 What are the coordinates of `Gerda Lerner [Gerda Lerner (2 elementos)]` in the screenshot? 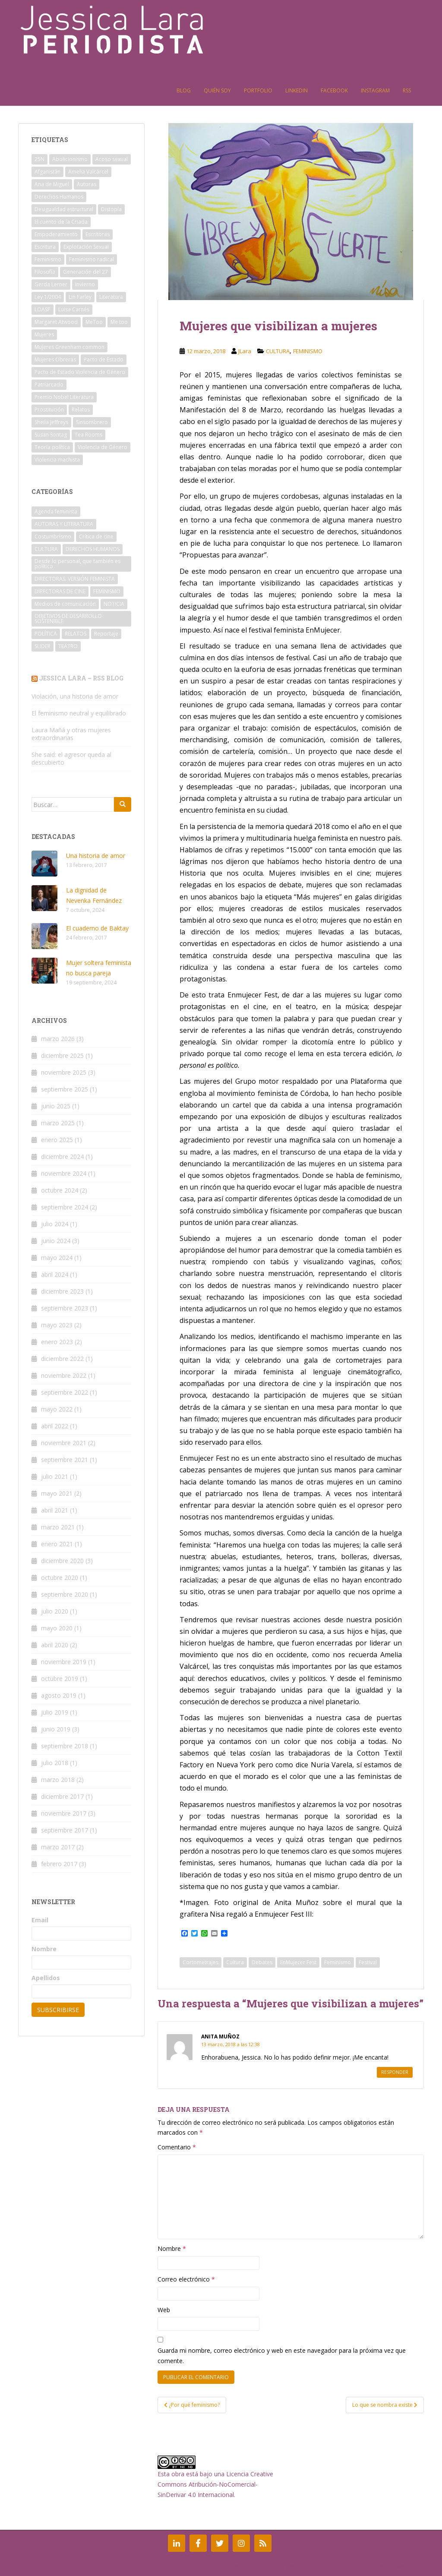 It's located at (51, 284).